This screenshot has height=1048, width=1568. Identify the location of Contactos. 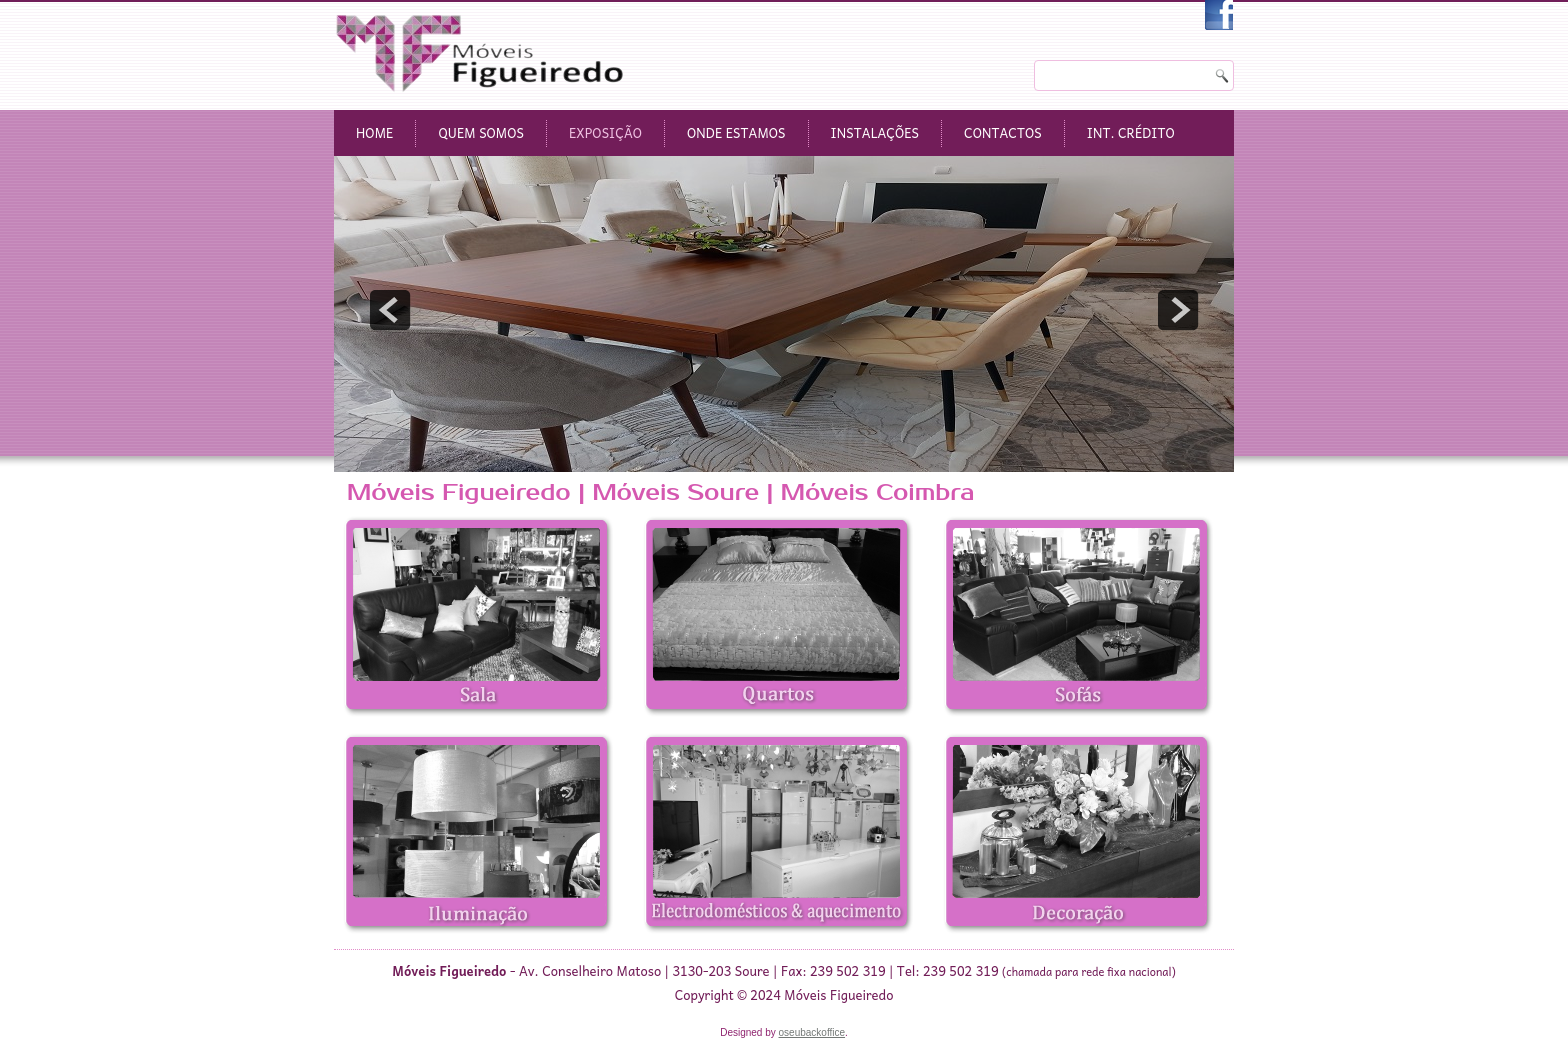
(1003, 132).